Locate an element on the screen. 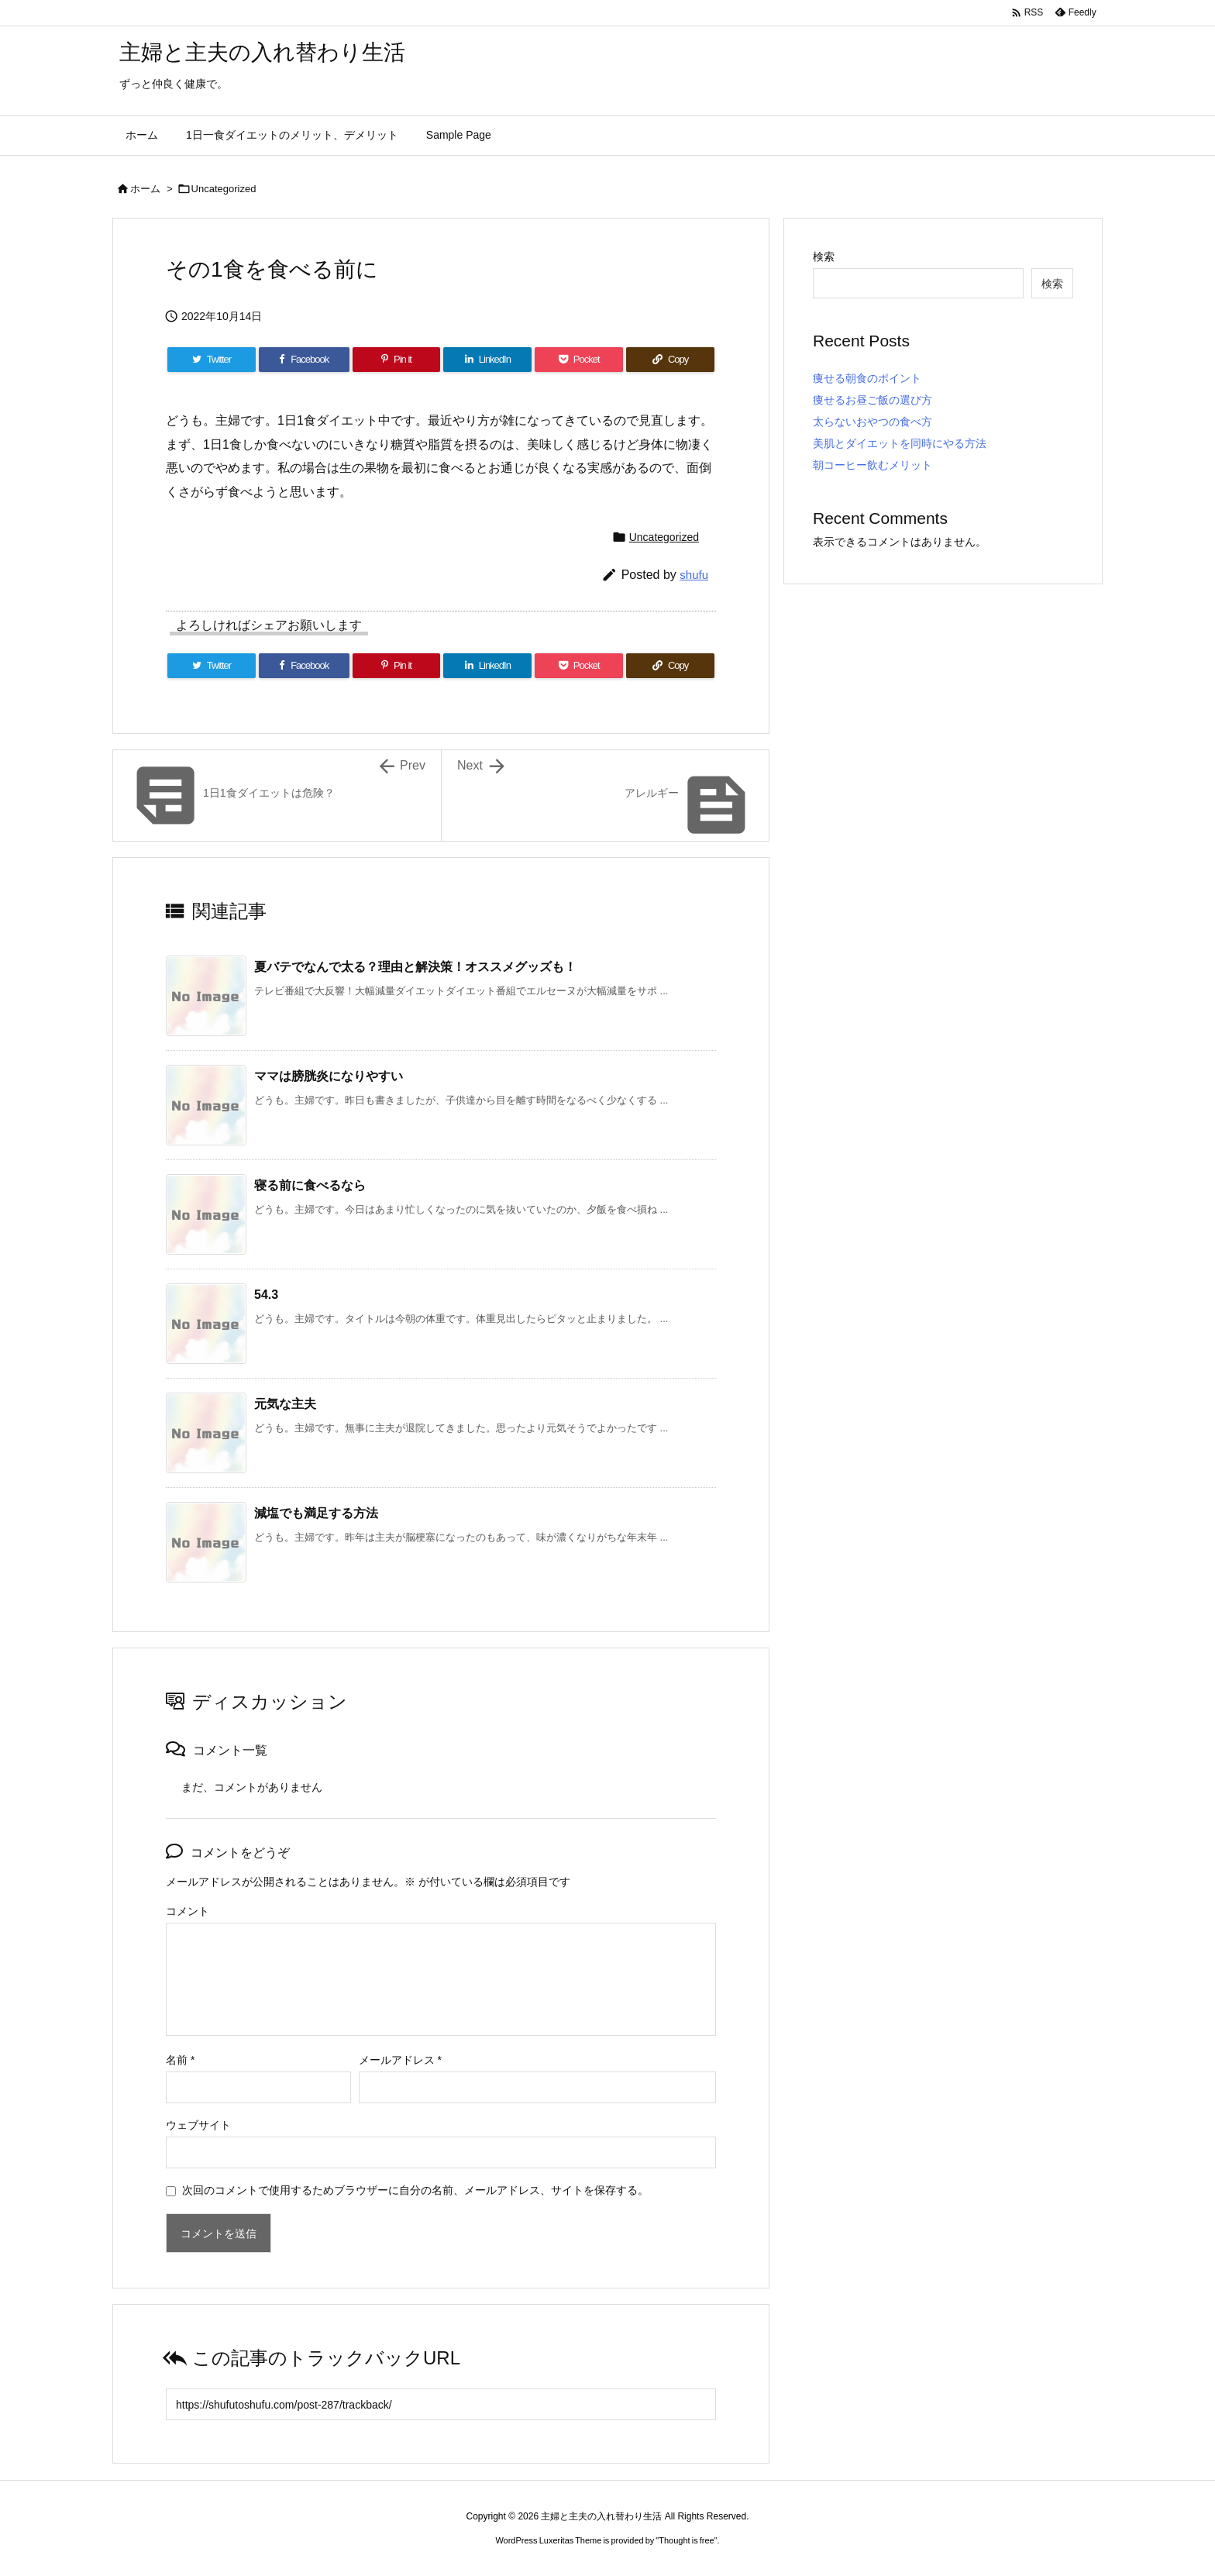 This screenshot has height=2576, width=1215. [LinkedIn] is located at coordinates (487, 359).